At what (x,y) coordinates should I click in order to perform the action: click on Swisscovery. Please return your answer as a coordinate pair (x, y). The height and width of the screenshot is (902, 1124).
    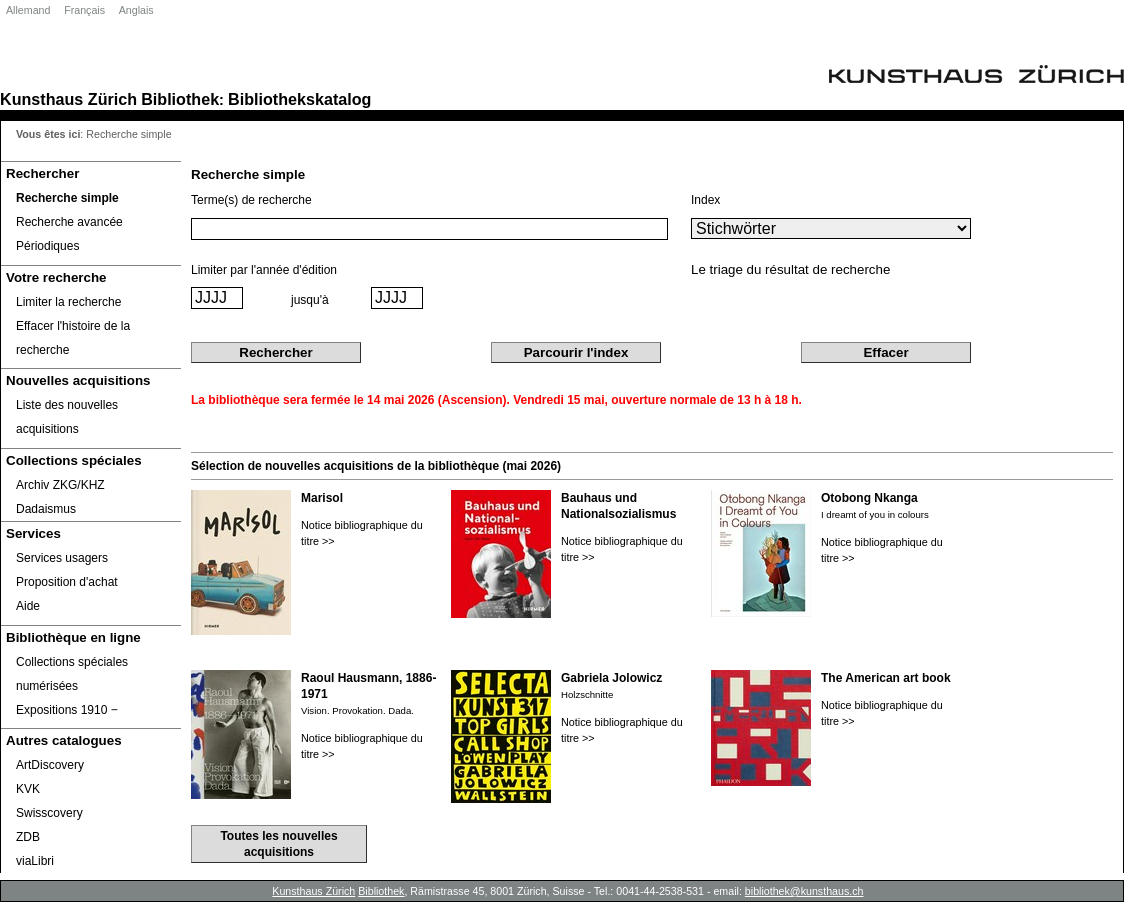
    Looking at the image, I should click on (49, 813).